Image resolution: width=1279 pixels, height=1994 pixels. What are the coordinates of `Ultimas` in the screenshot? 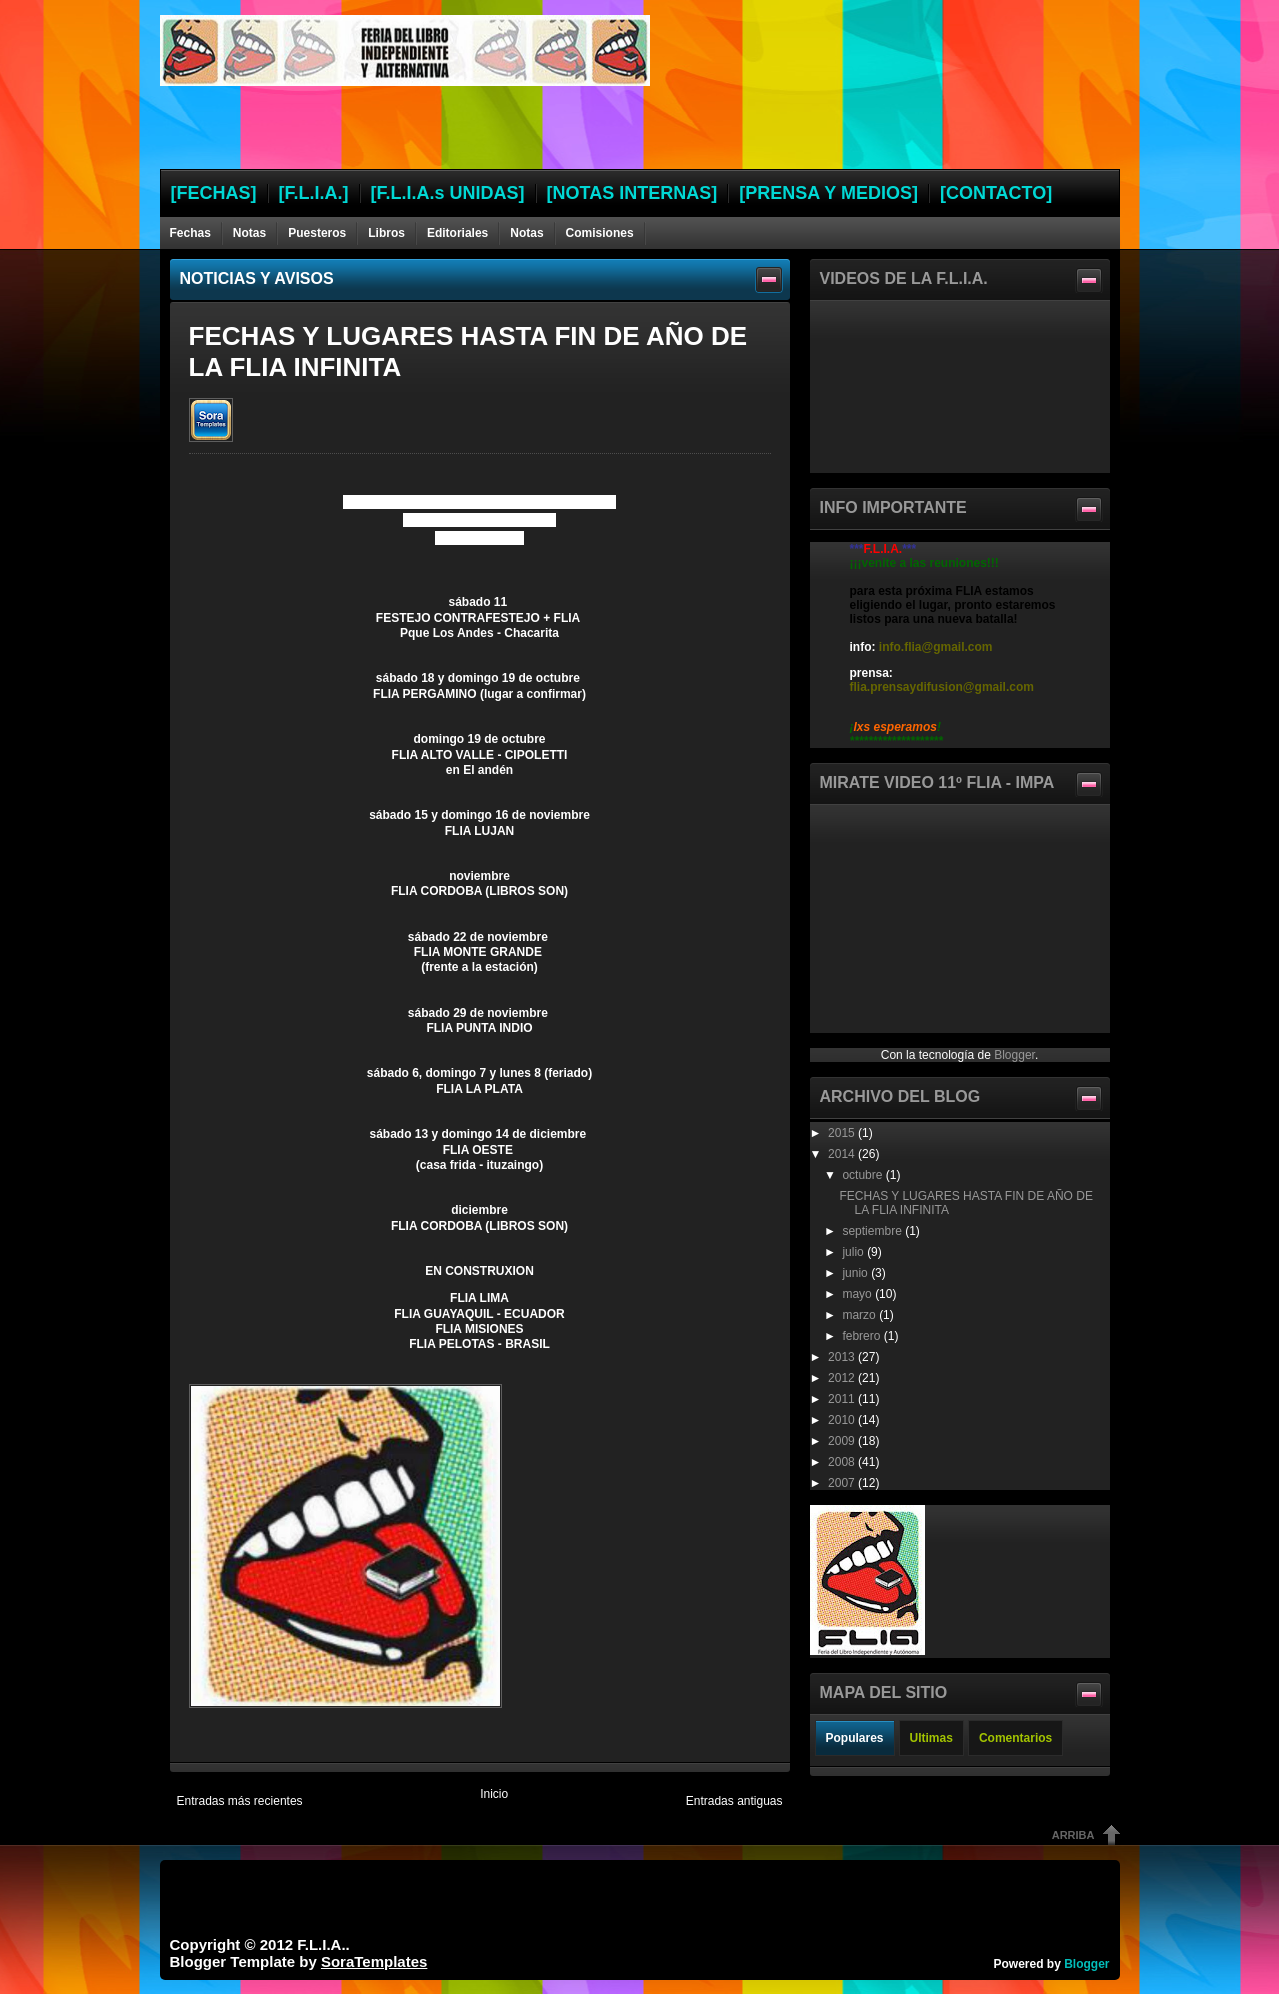 It's located at (931, 1738).